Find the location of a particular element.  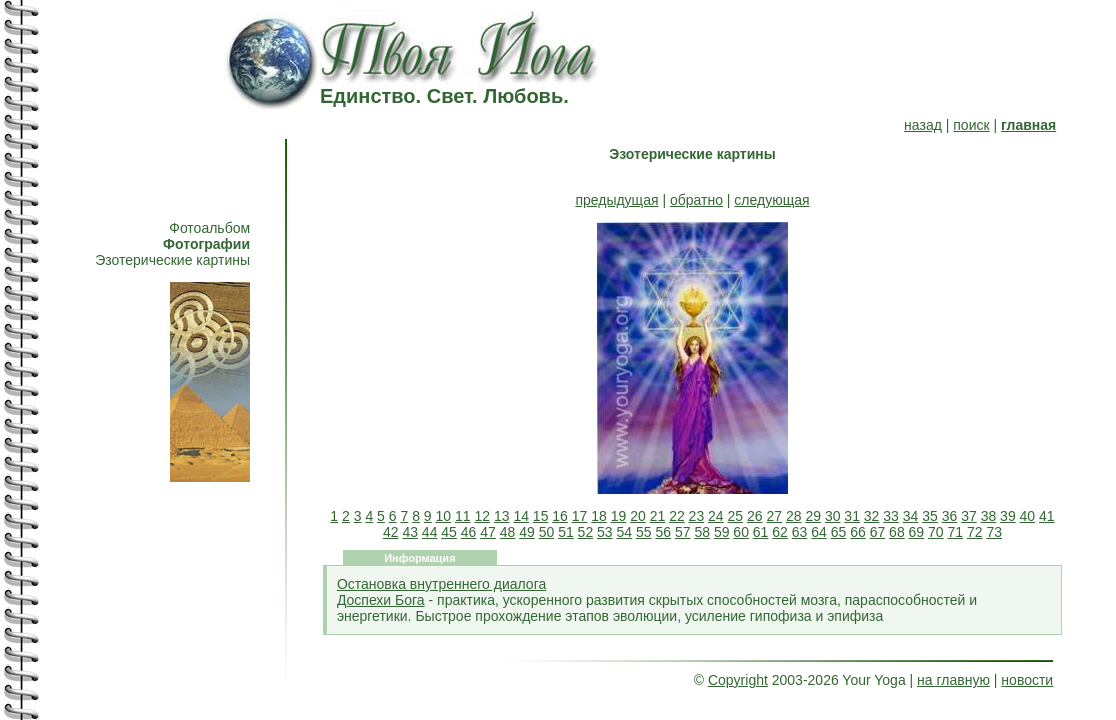

55 is located at coordinates (644, 532).